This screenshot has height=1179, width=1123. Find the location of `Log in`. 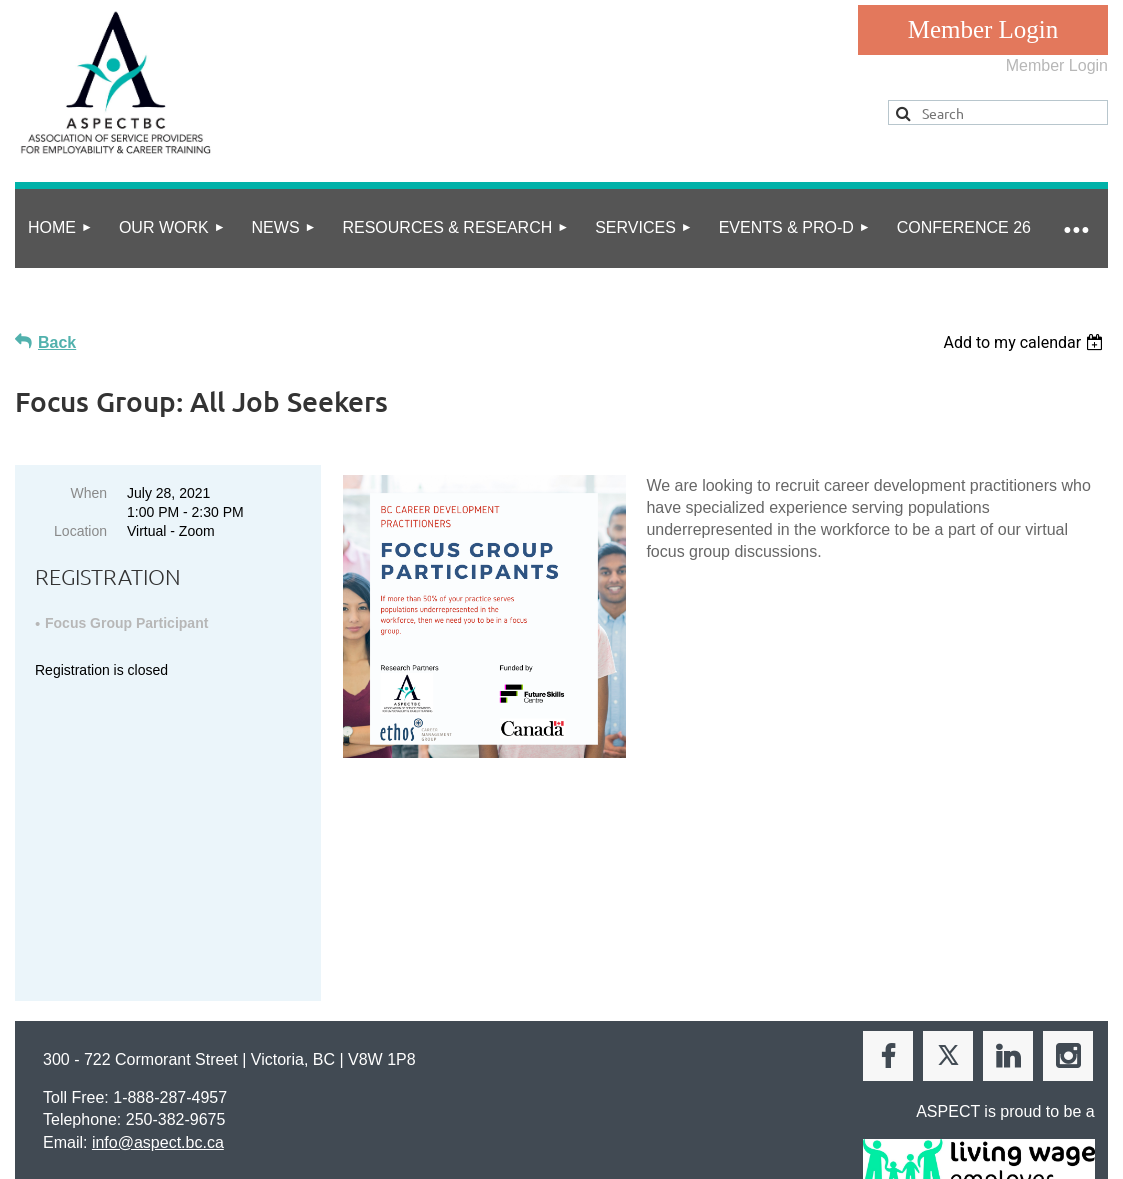

Log in is located at coordinates (983, 30).